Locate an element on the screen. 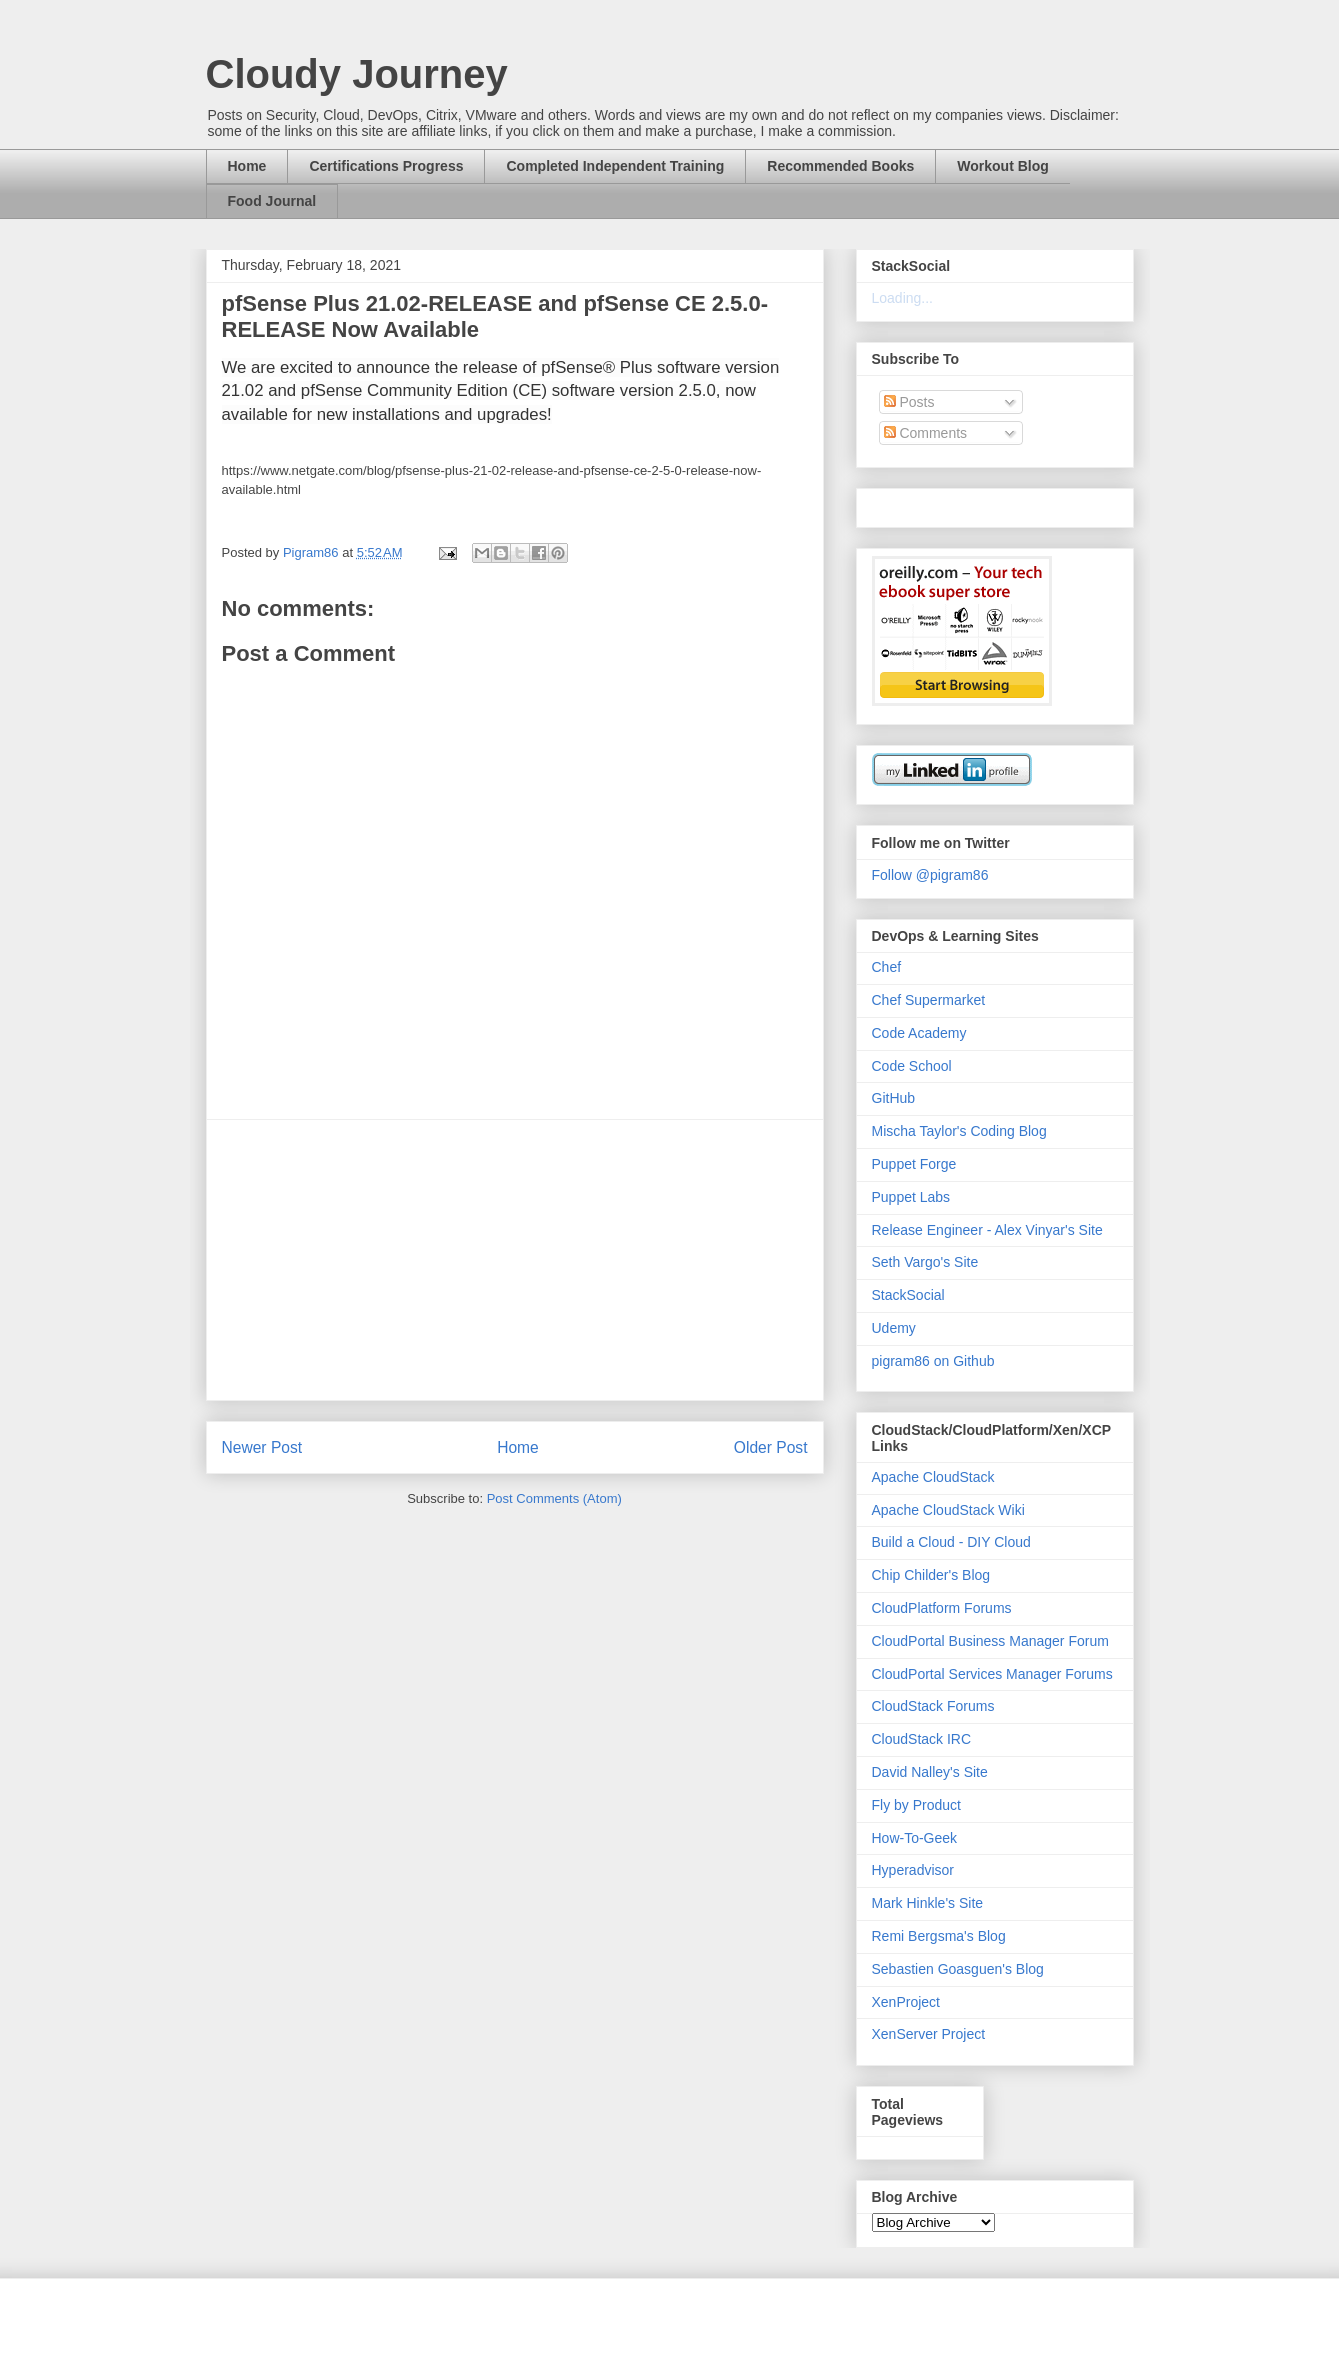  Puppet Forge is located at coordinates (914, 1164).